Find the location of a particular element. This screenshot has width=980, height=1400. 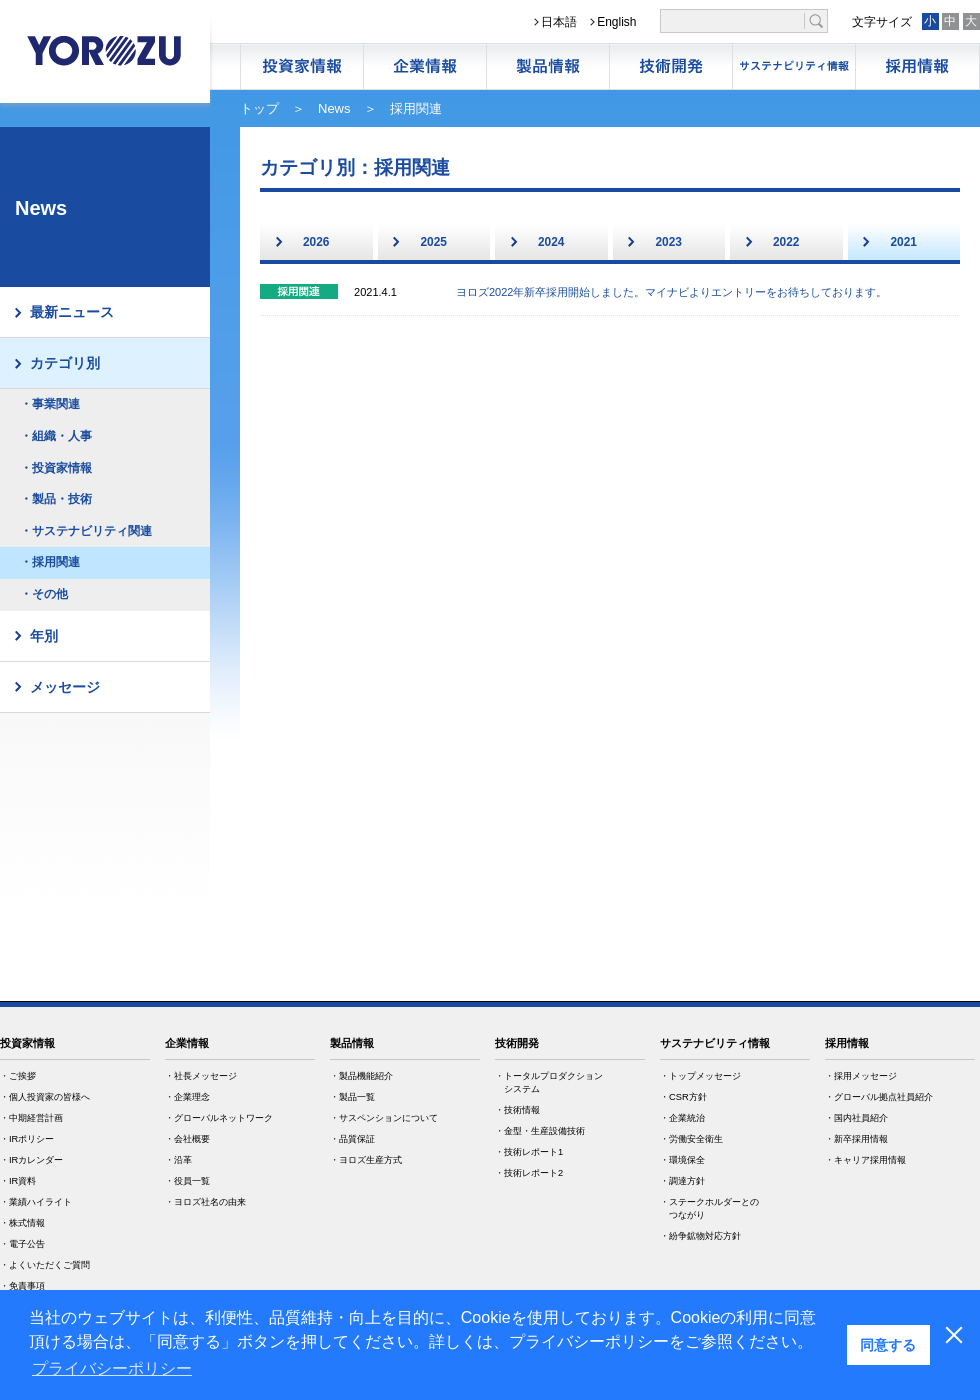

・企業統治 is located at coordinates (682, 1118).